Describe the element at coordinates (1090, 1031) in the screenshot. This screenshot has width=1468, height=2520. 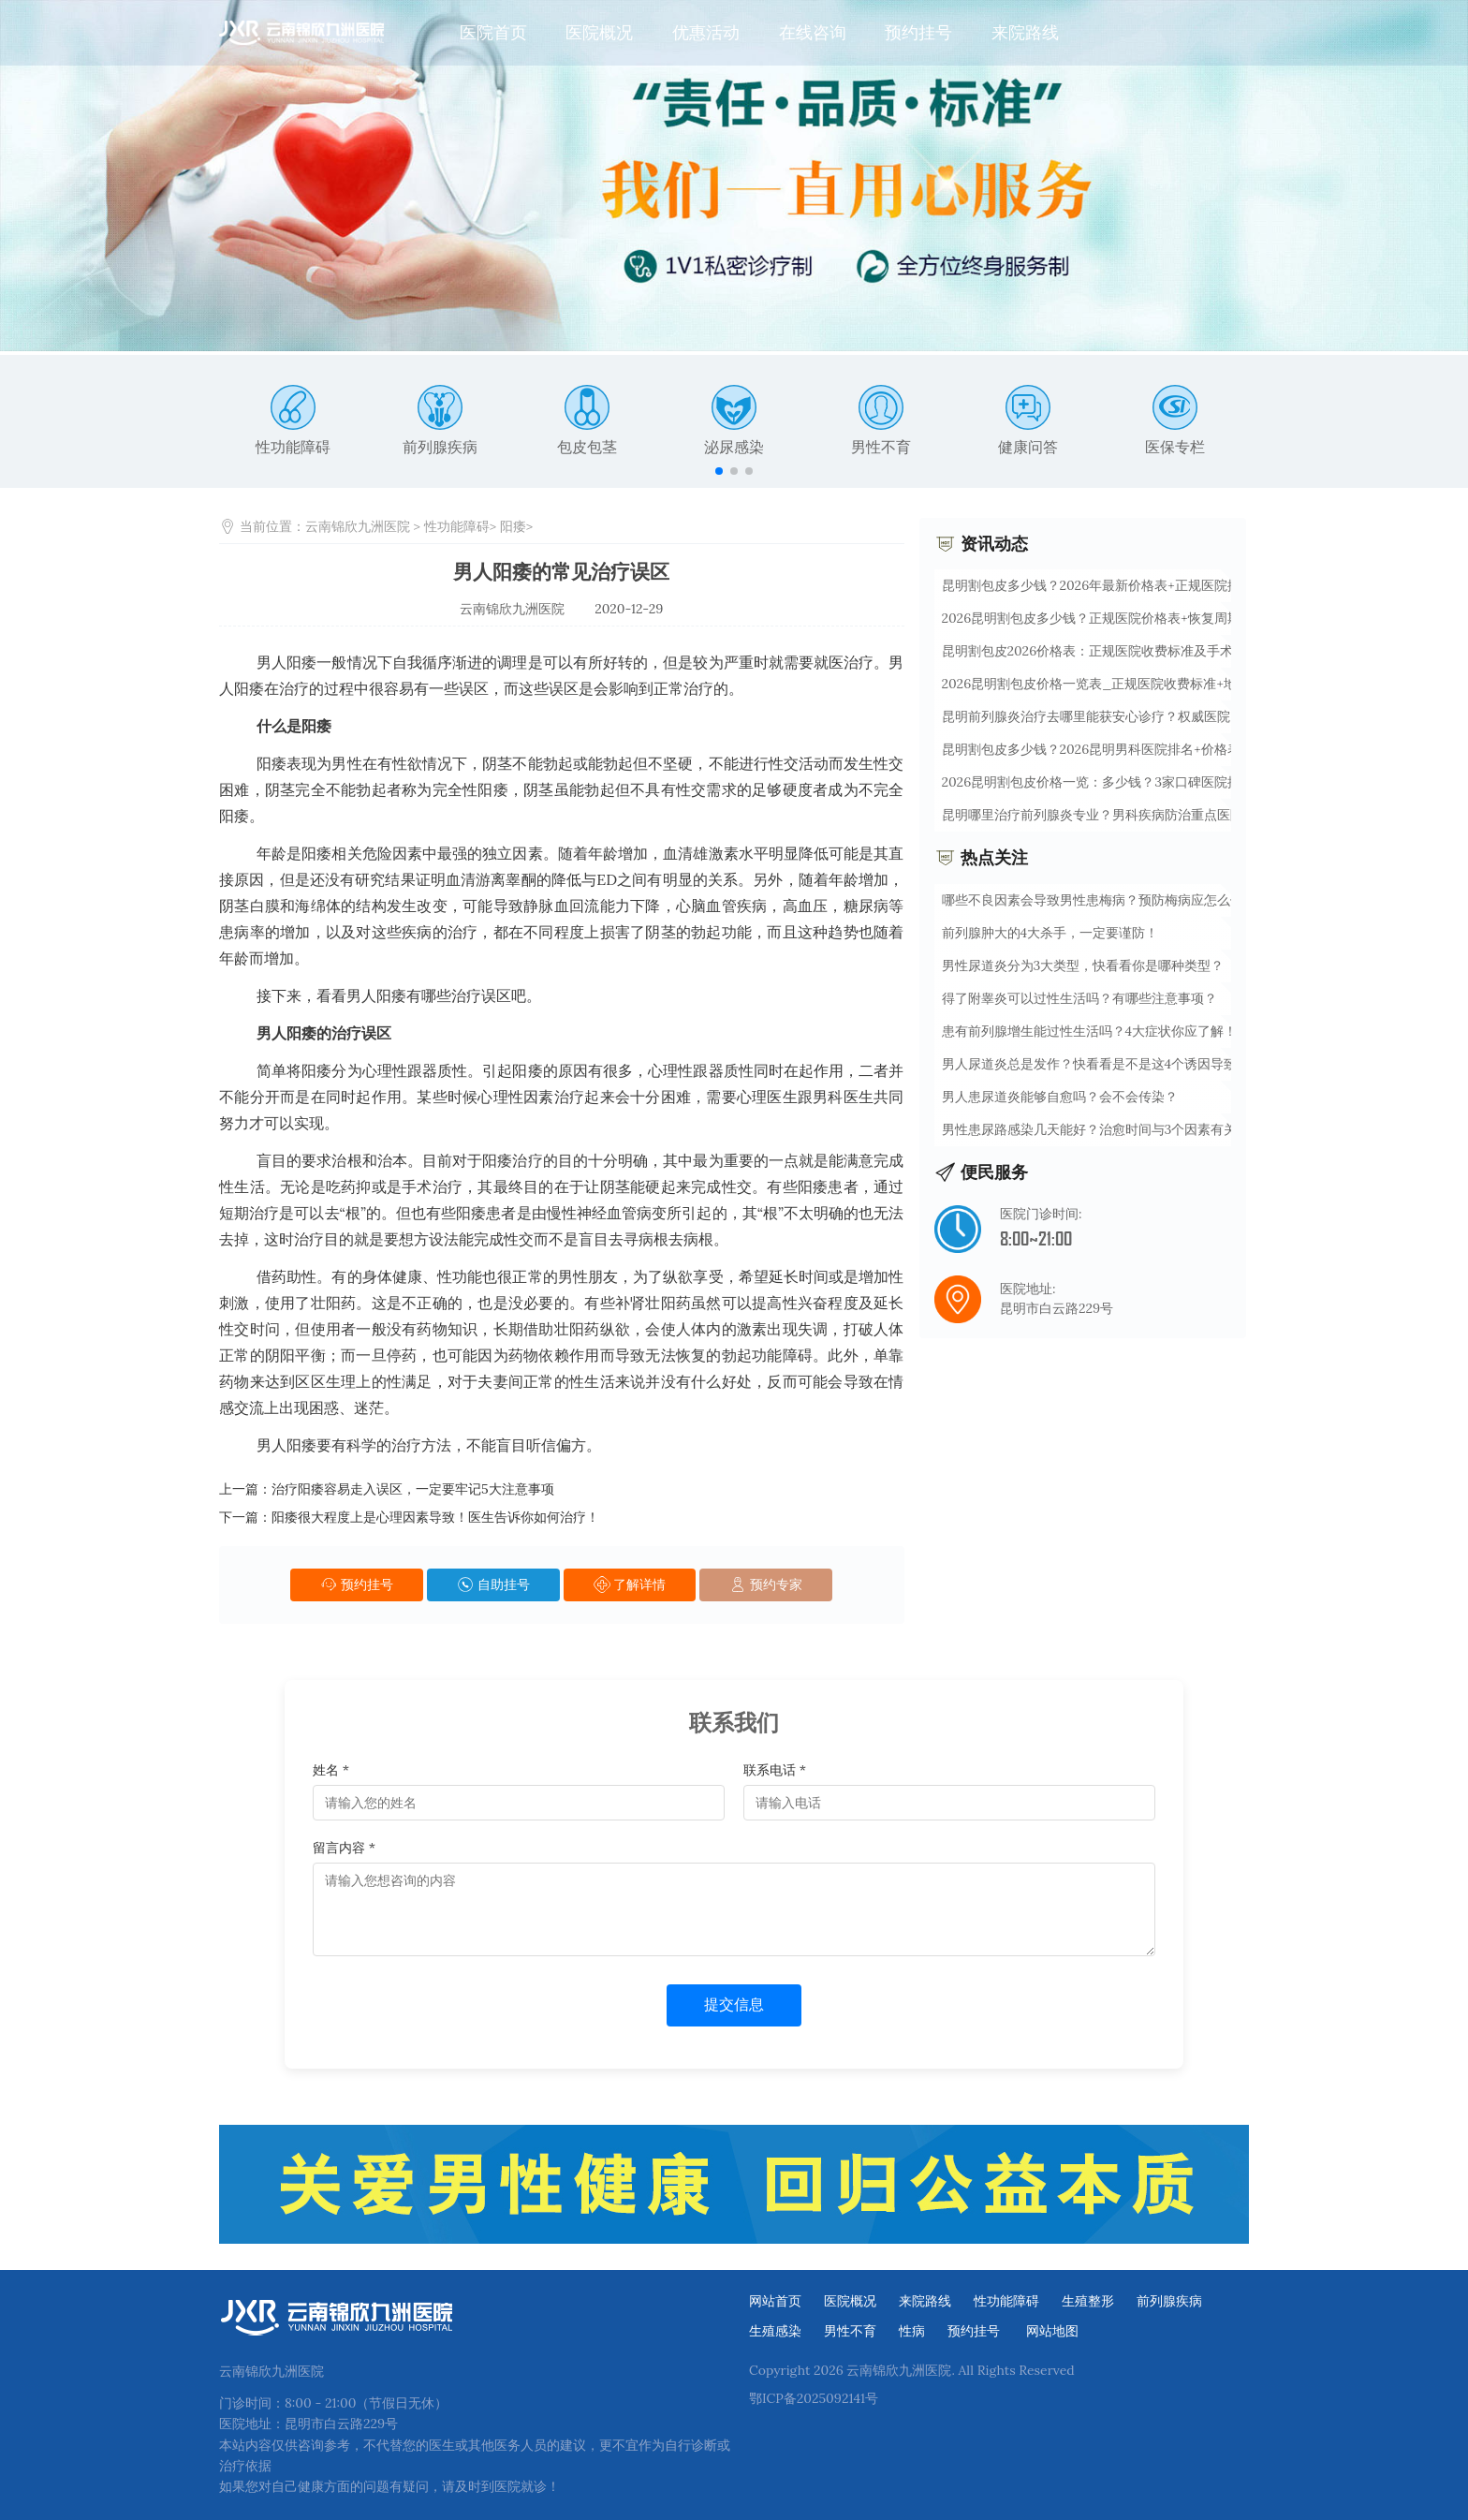
I see `患有前列腺增生能过性生活吗？4大症状你应了解！` at that location.